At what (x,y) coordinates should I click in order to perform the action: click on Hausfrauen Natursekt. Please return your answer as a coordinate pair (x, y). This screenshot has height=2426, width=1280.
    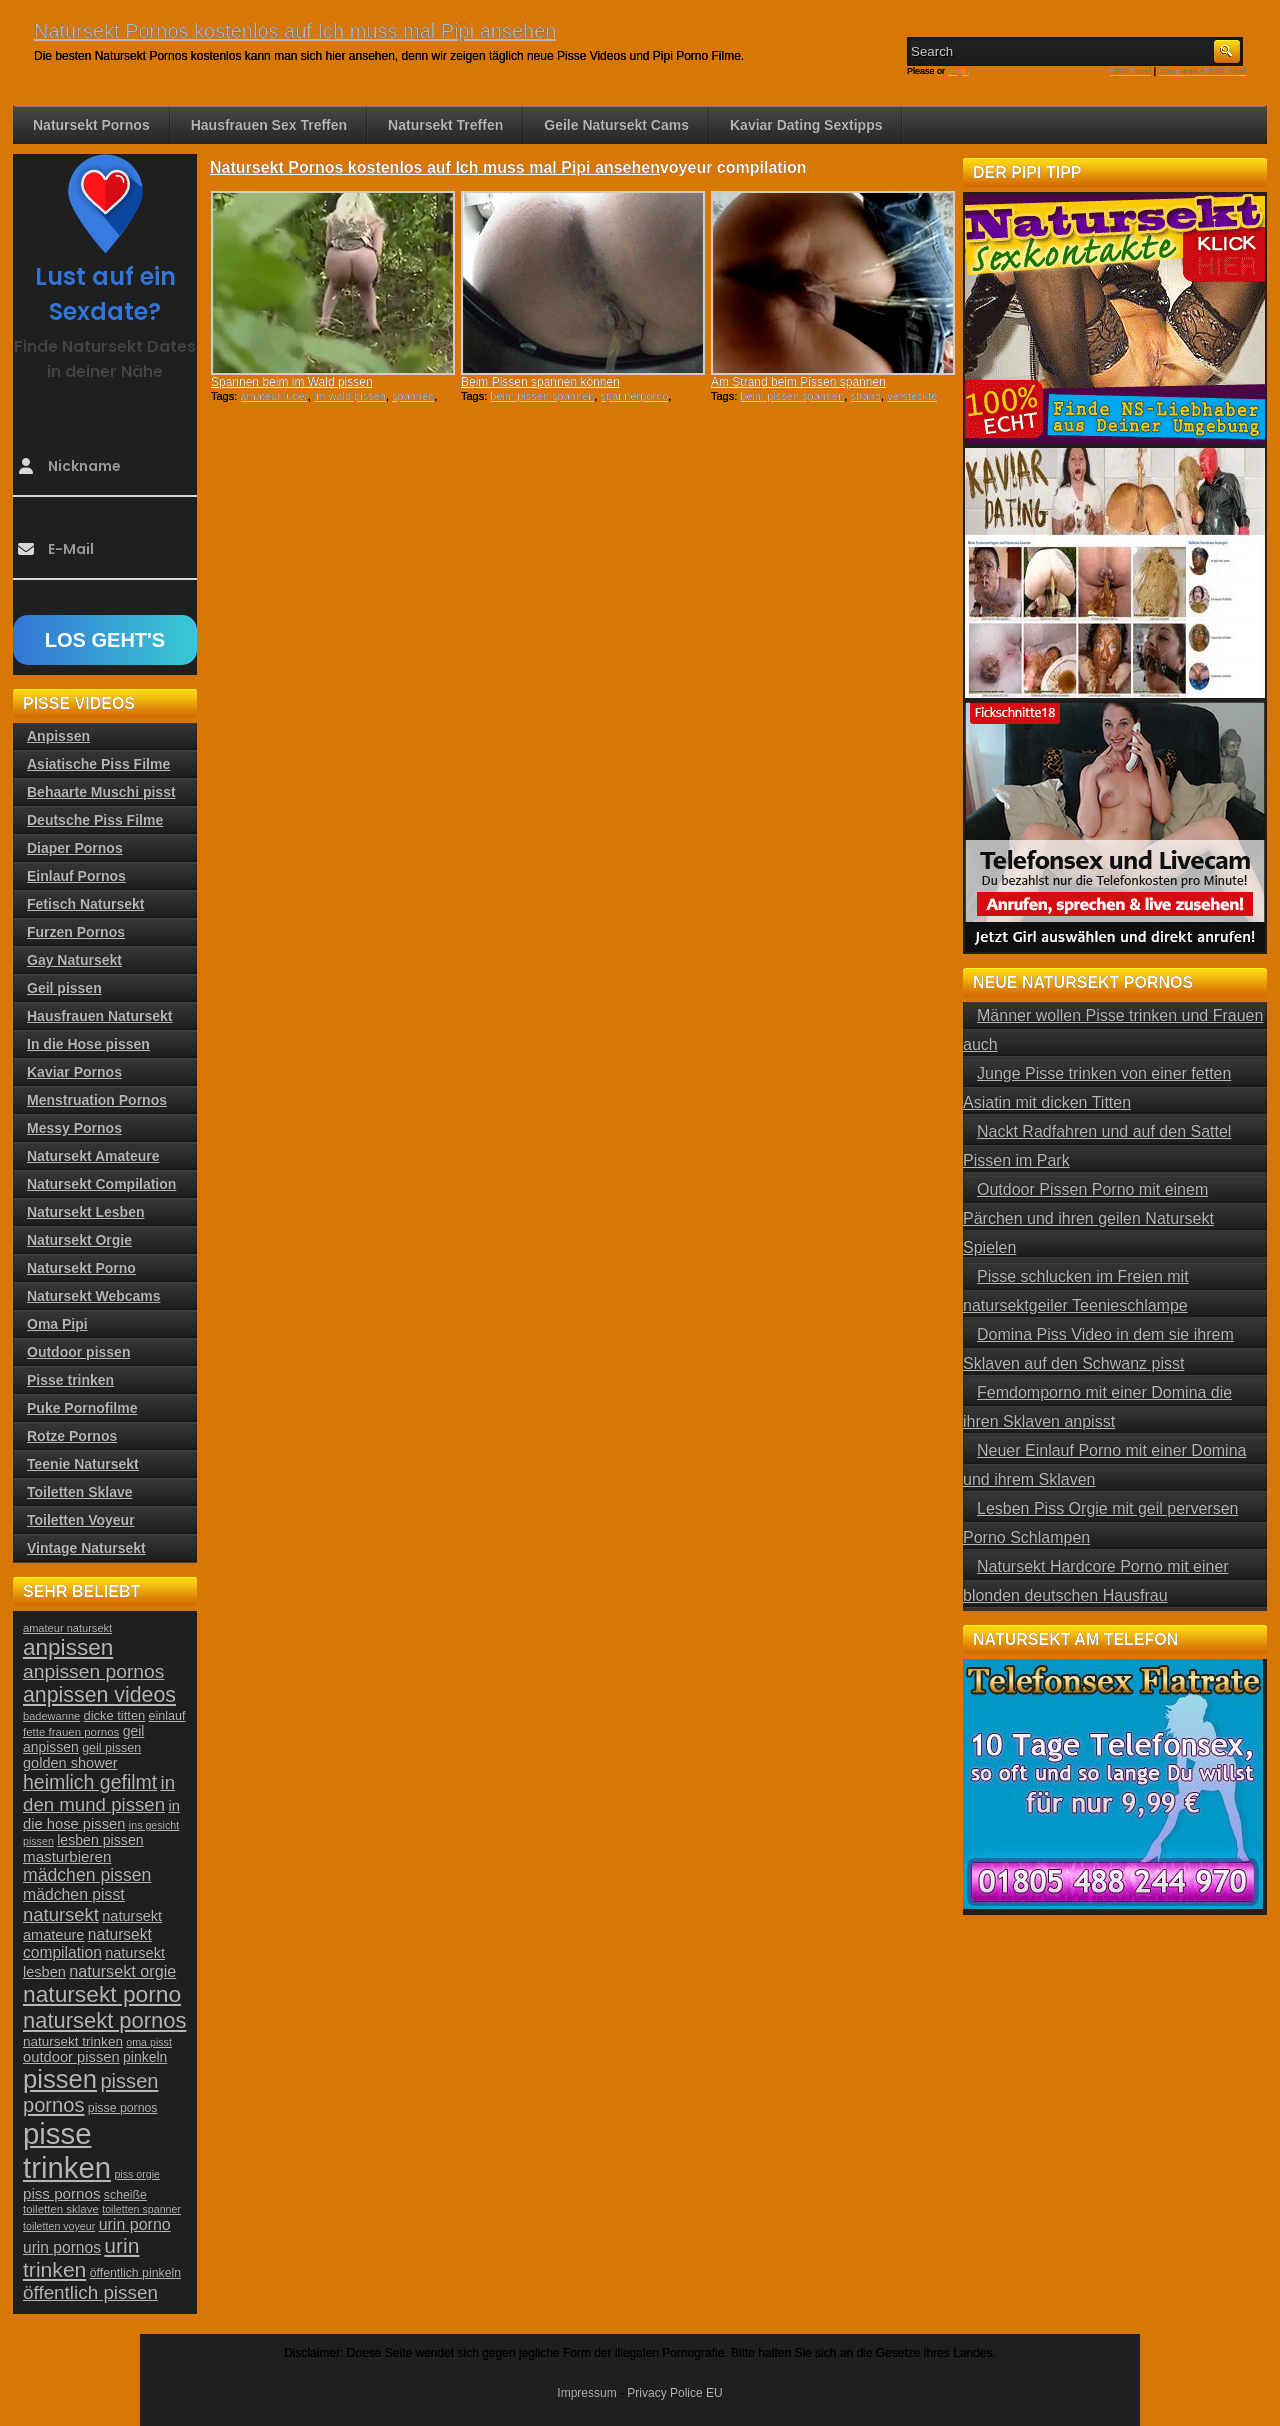
    Looking at the image, I should click on (100, 1016).